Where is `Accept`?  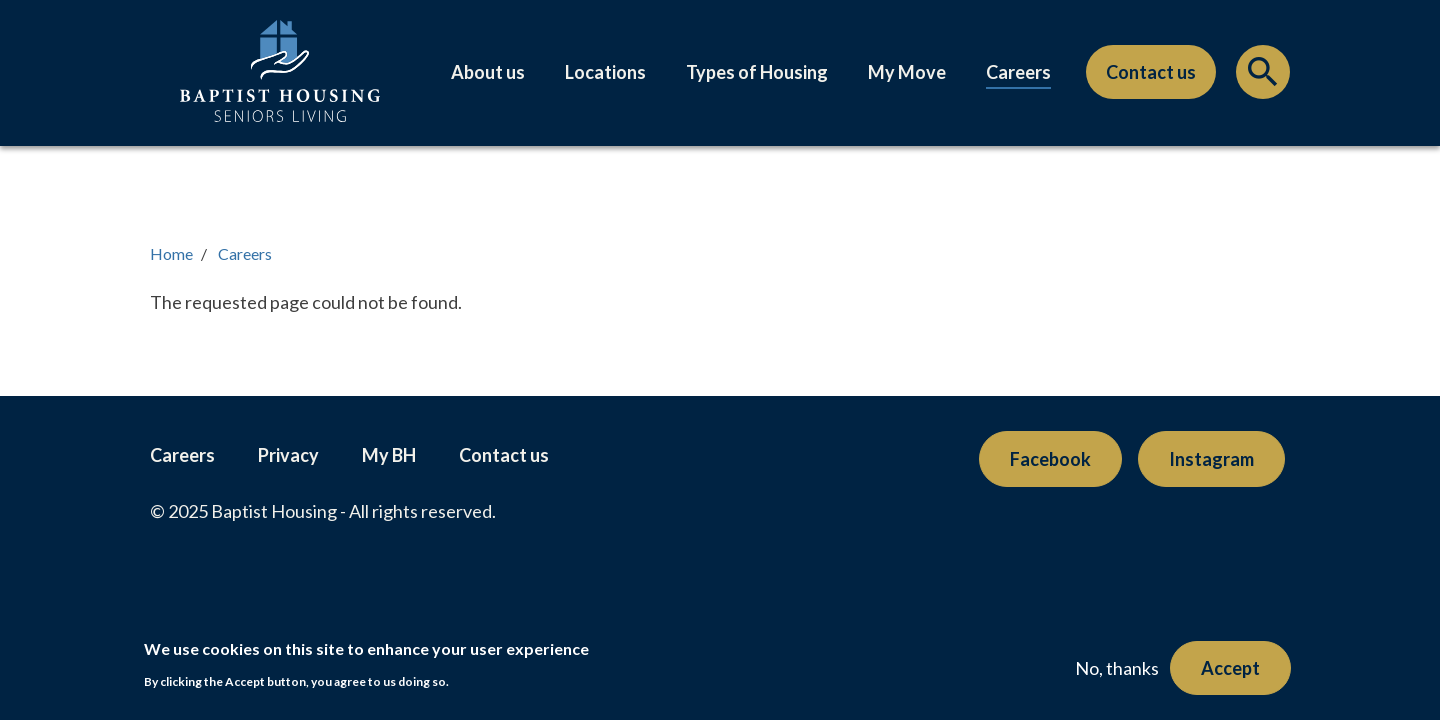
Accept is located at coordinates (1230, 668).